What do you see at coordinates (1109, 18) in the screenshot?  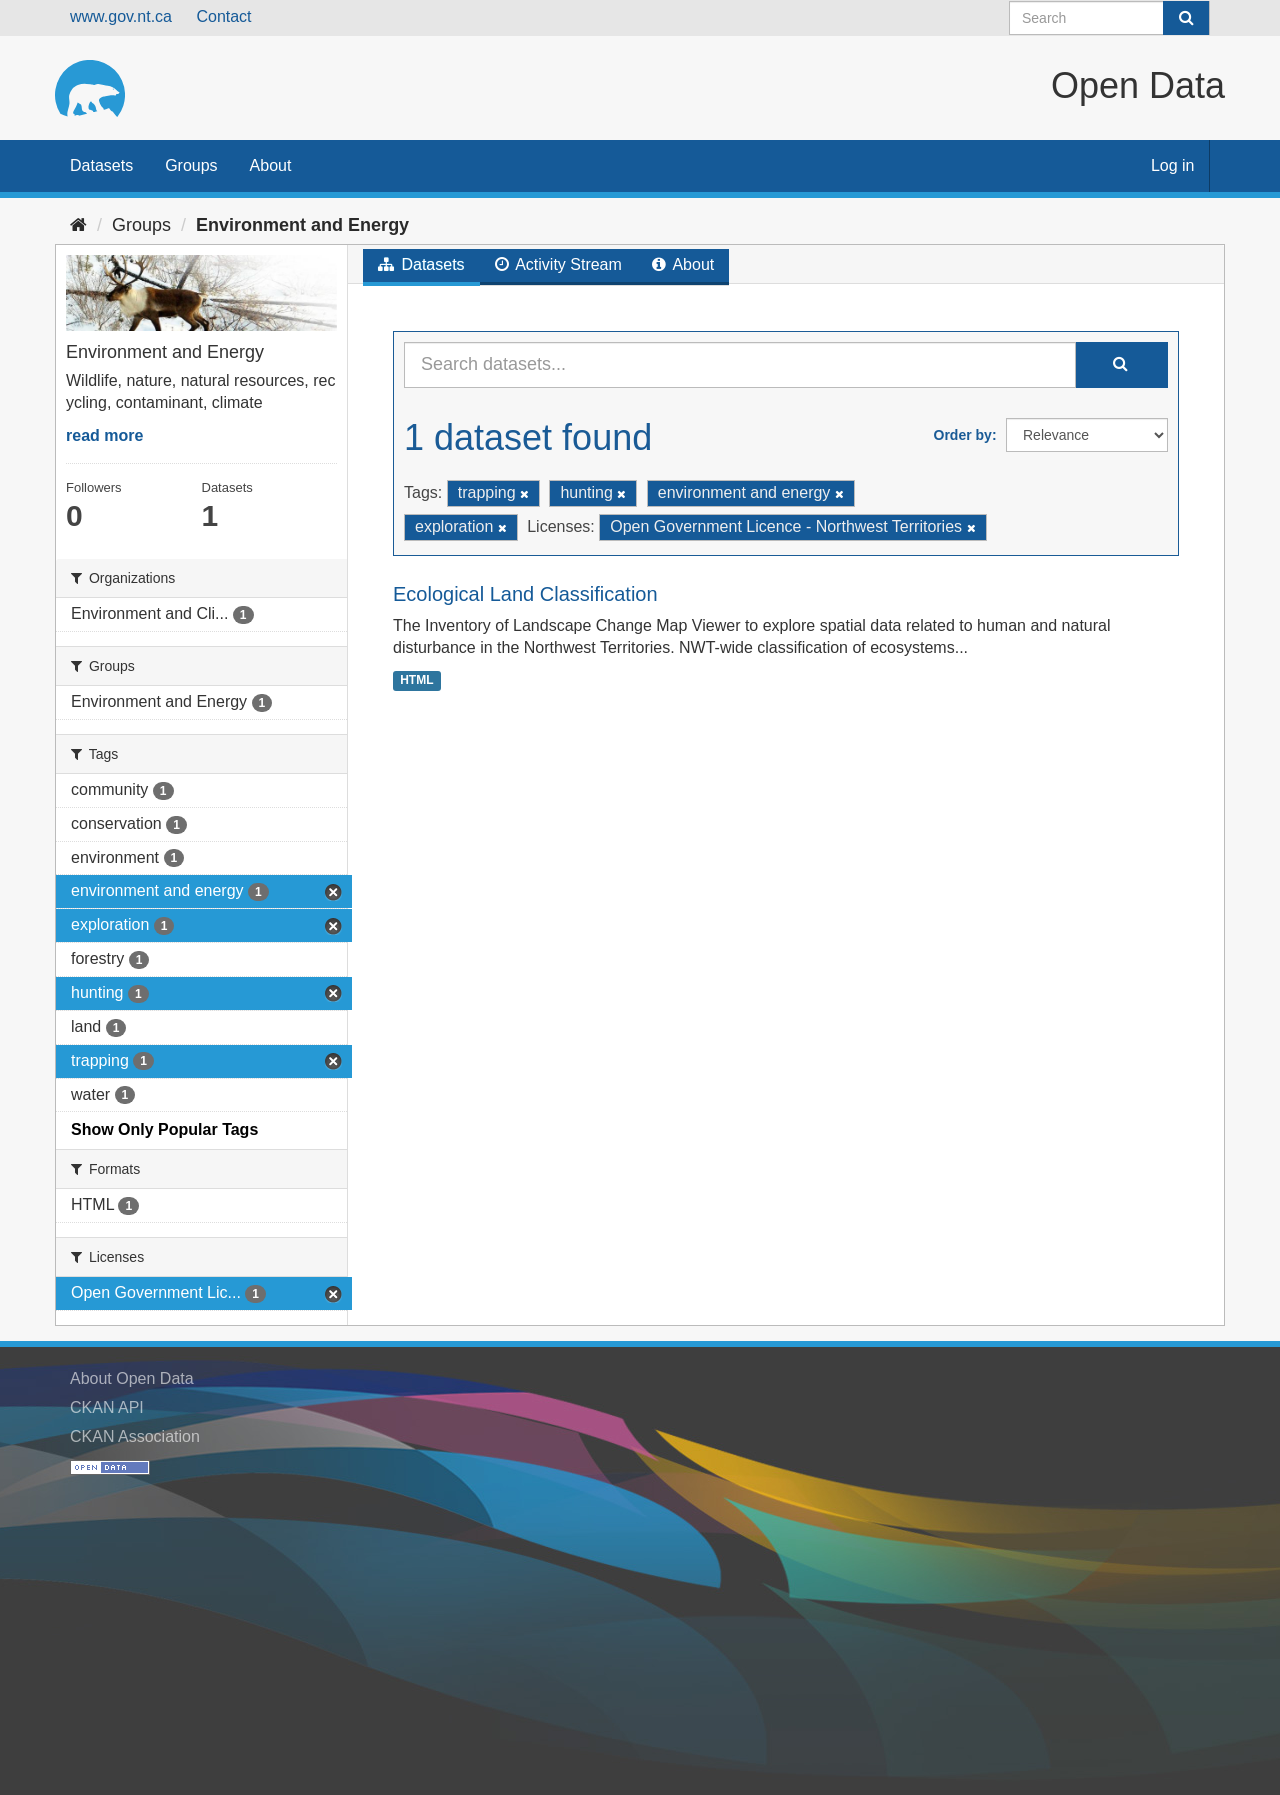 I see `[Search datasets]` at bounding box center [1109, 18].